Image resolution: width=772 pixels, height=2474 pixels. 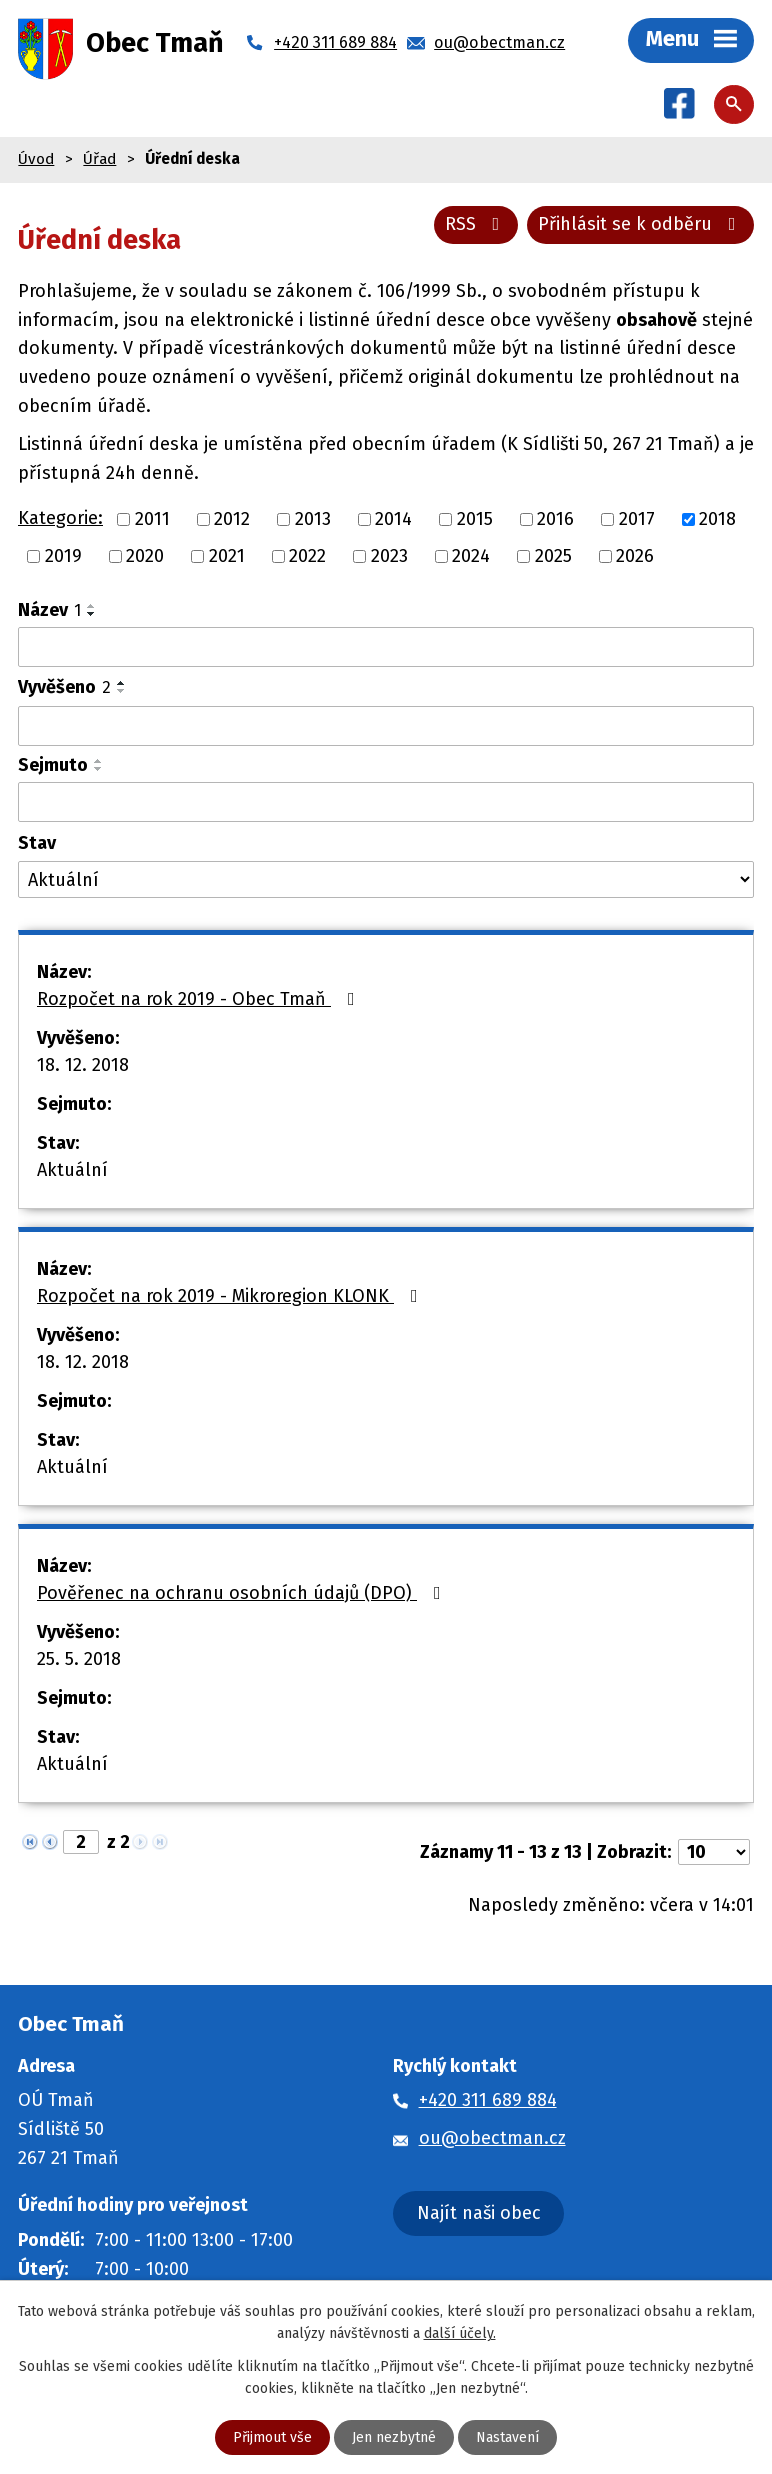 I want to click on 2019, so click(x=63, y=556).